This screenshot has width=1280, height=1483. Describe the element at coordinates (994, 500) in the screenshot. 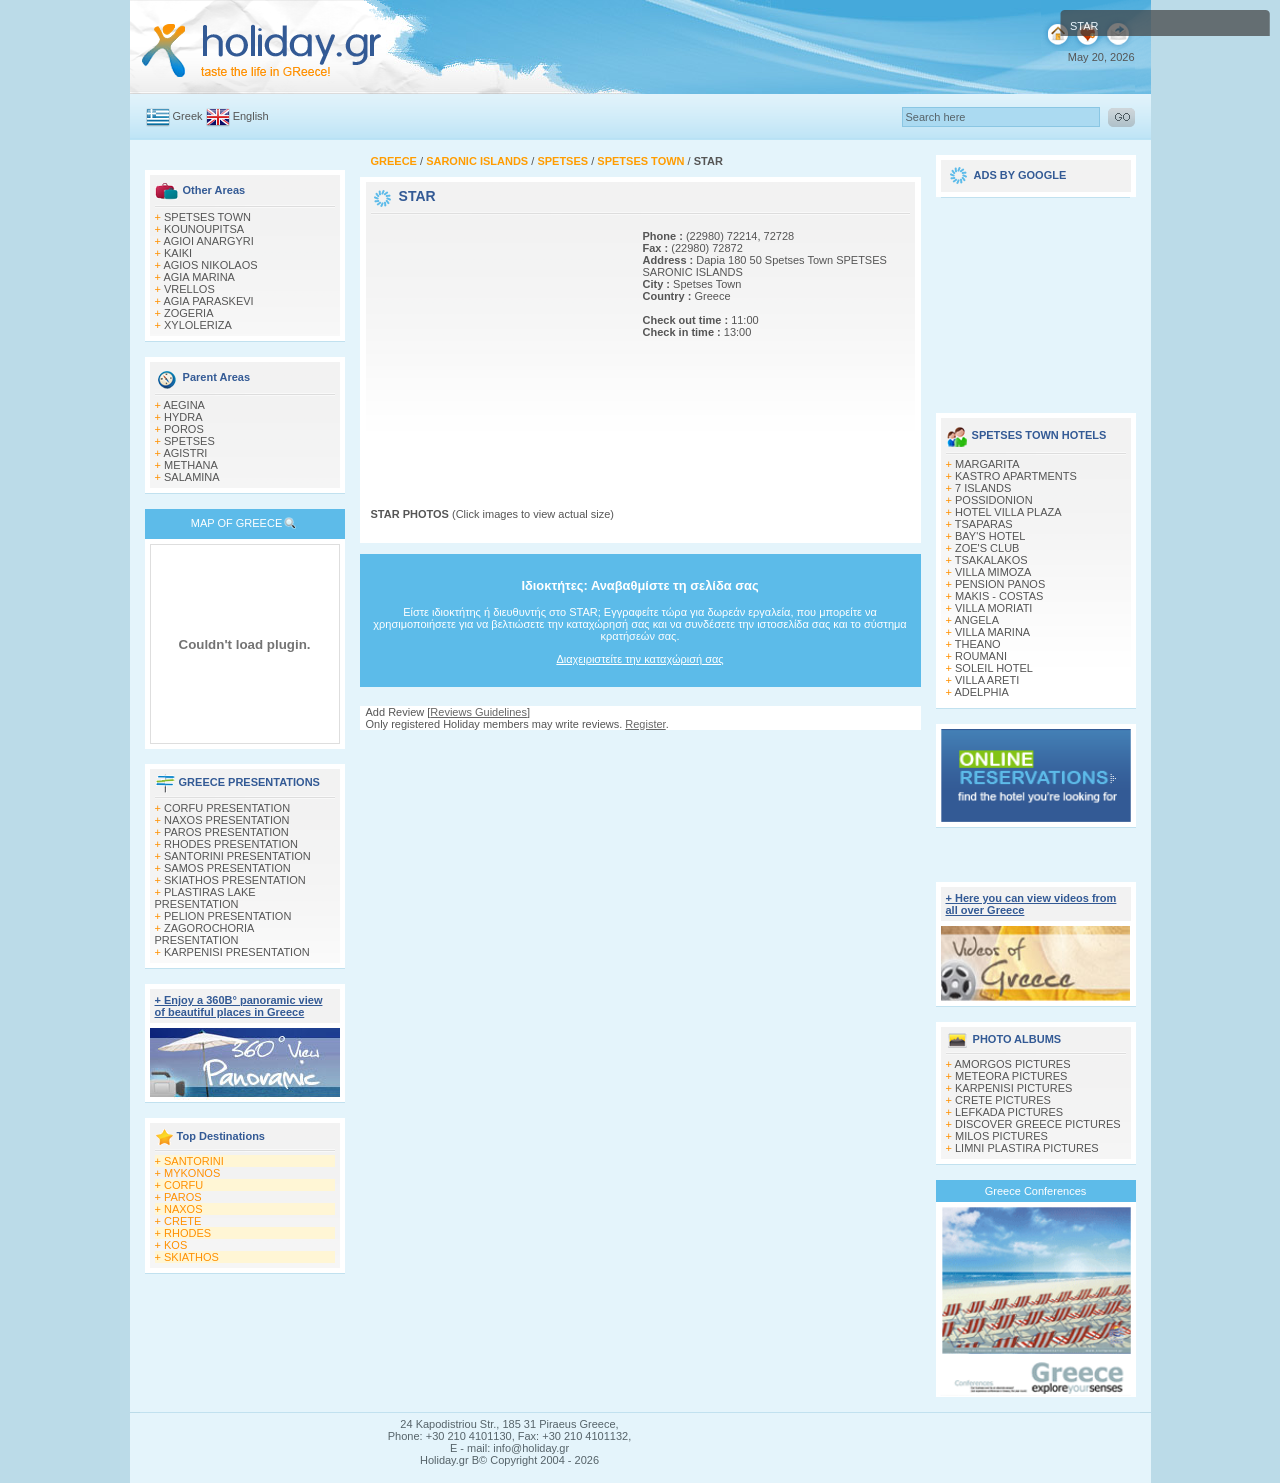

I see `POSSIDONION` at that location.